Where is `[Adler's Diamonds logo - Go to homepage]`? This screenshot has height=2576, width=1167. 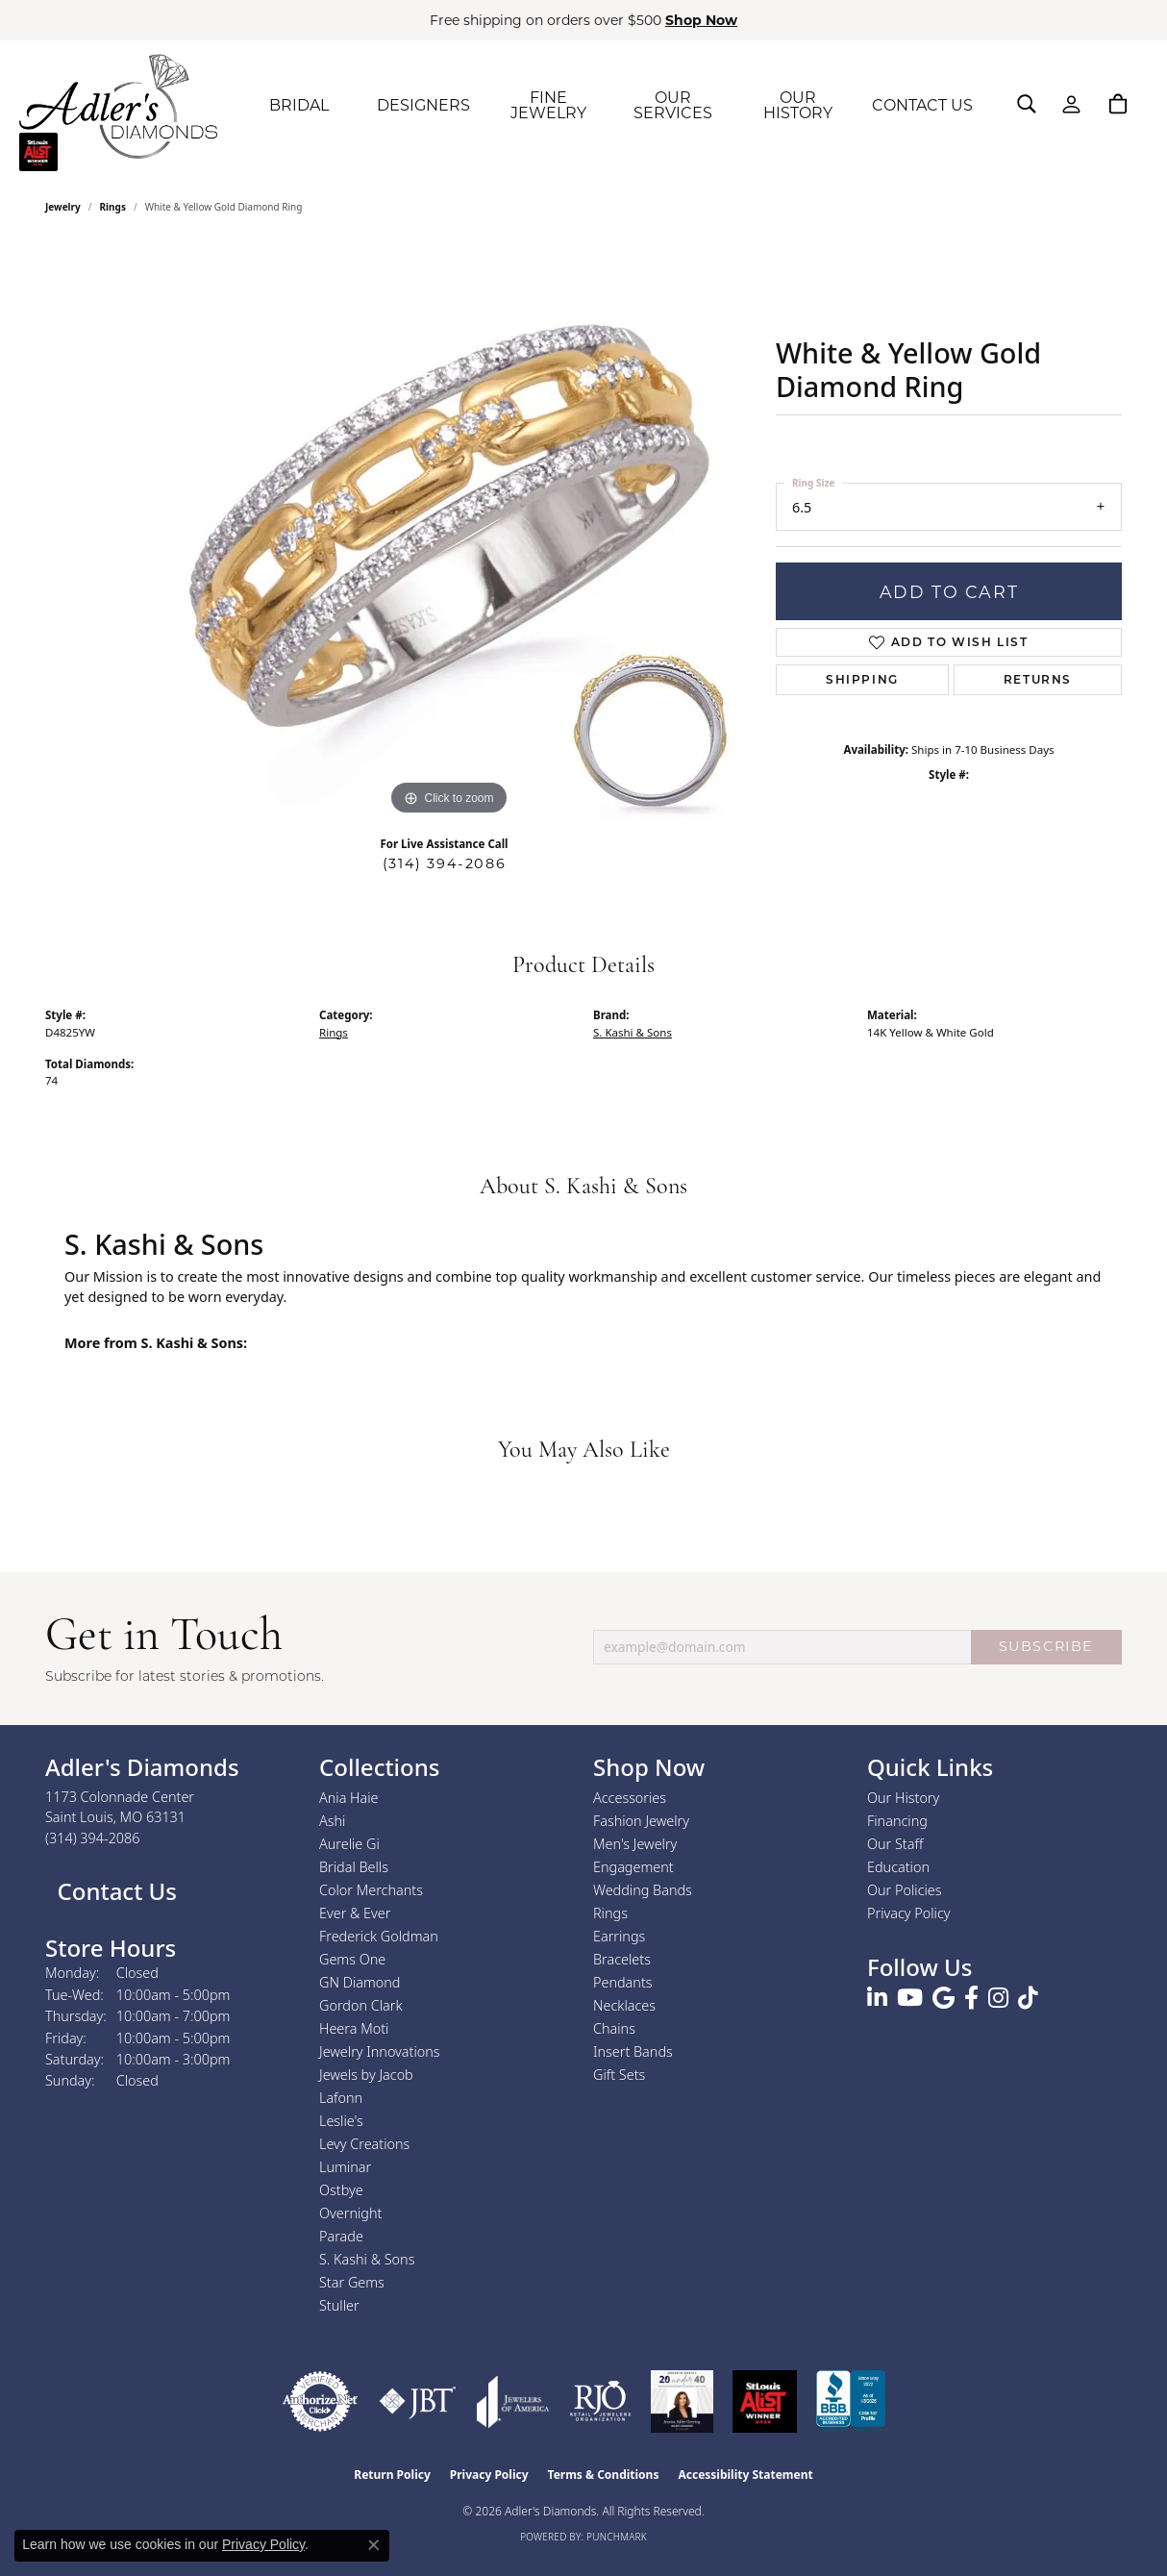
[Adler's Diamonds logo - Go to homepage] is located at coordinates (118, 105).